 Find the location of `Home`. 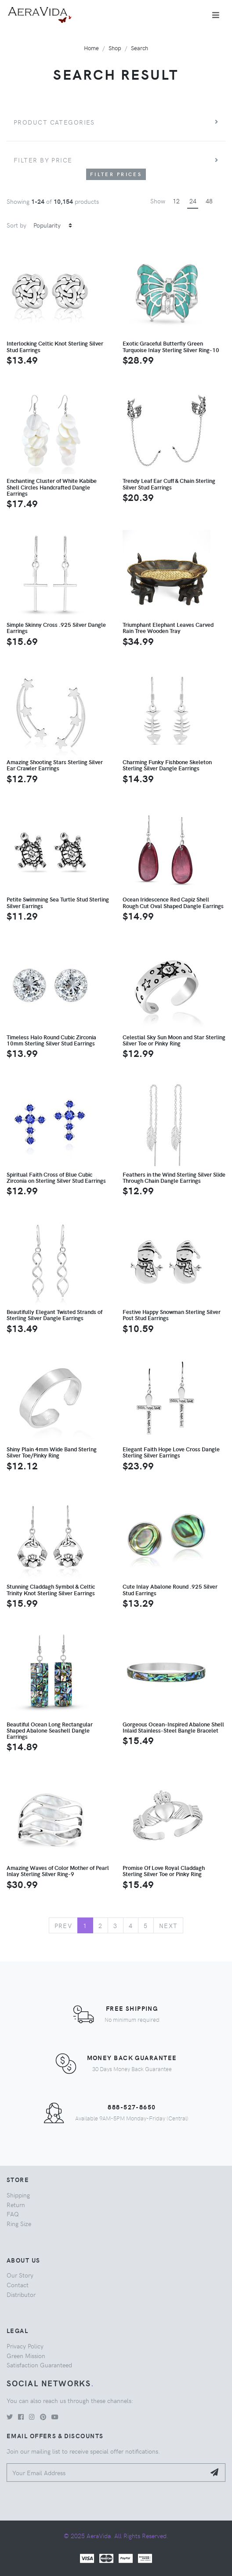

Home is located at coordinates (91, 48).